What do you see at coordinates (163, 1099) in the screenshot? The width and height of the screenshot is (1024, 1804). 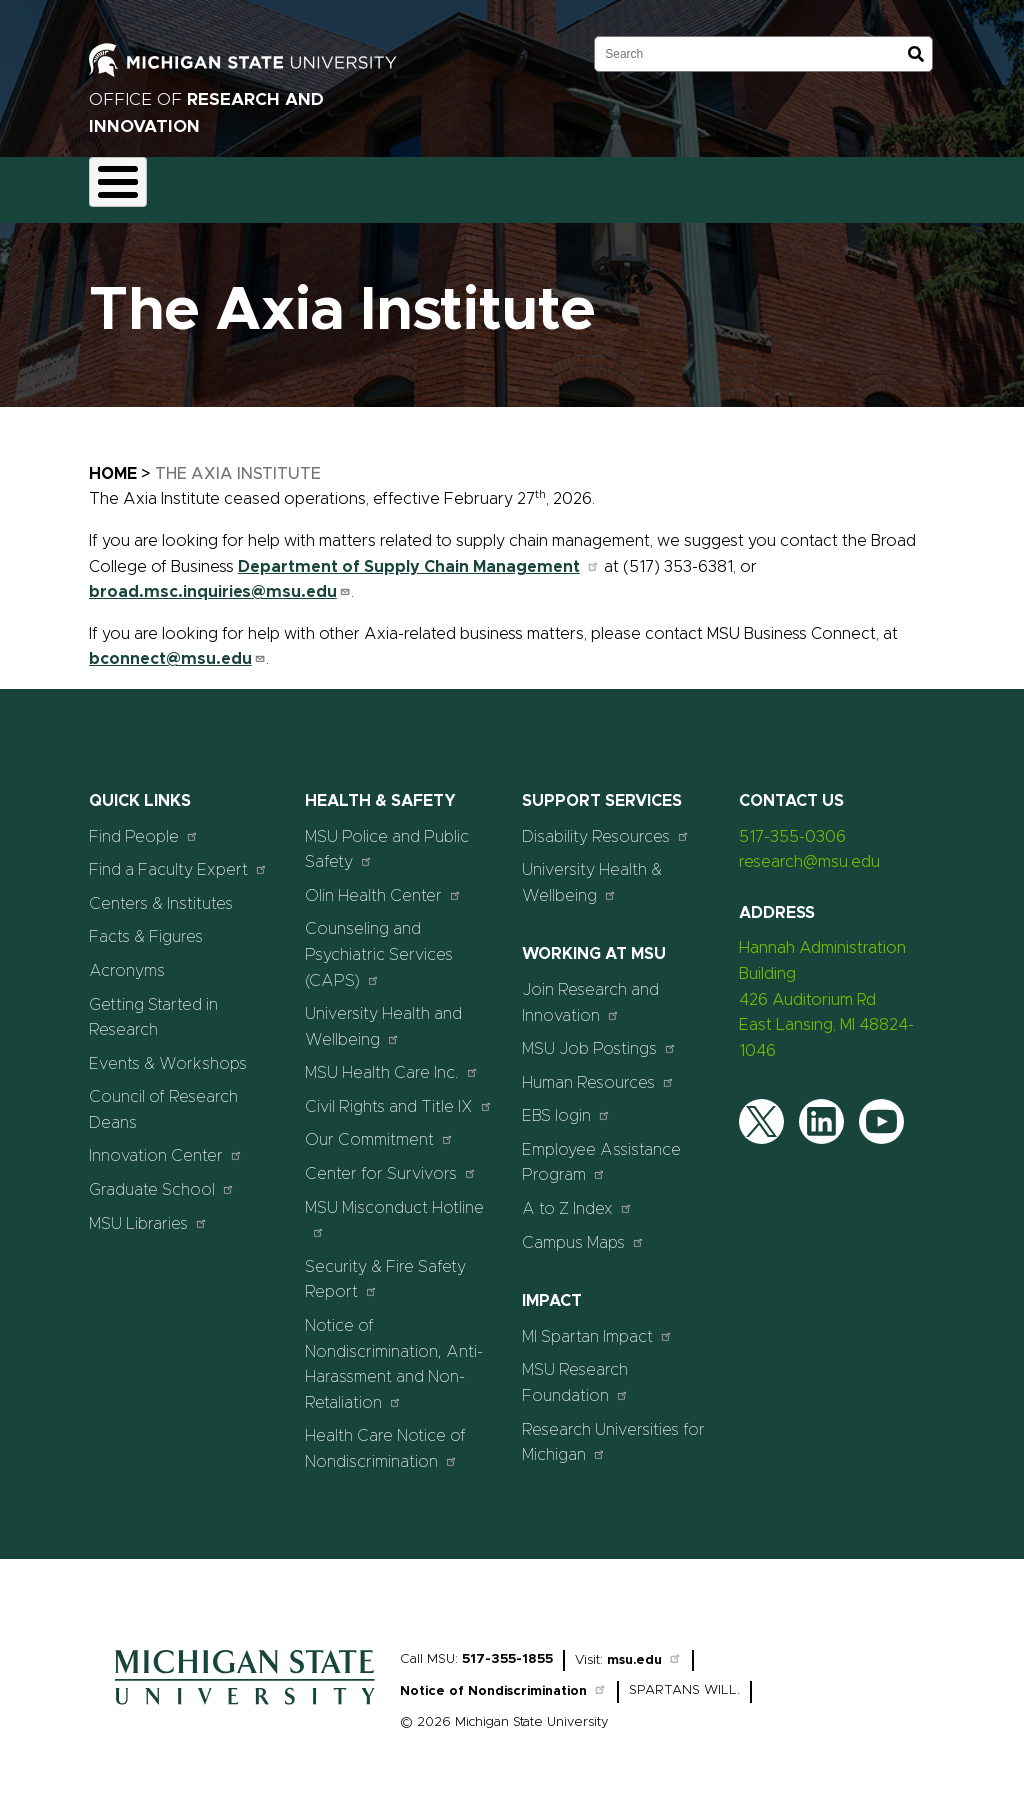 I see `Council of Research Deans` at bounding box center [163, 1099].